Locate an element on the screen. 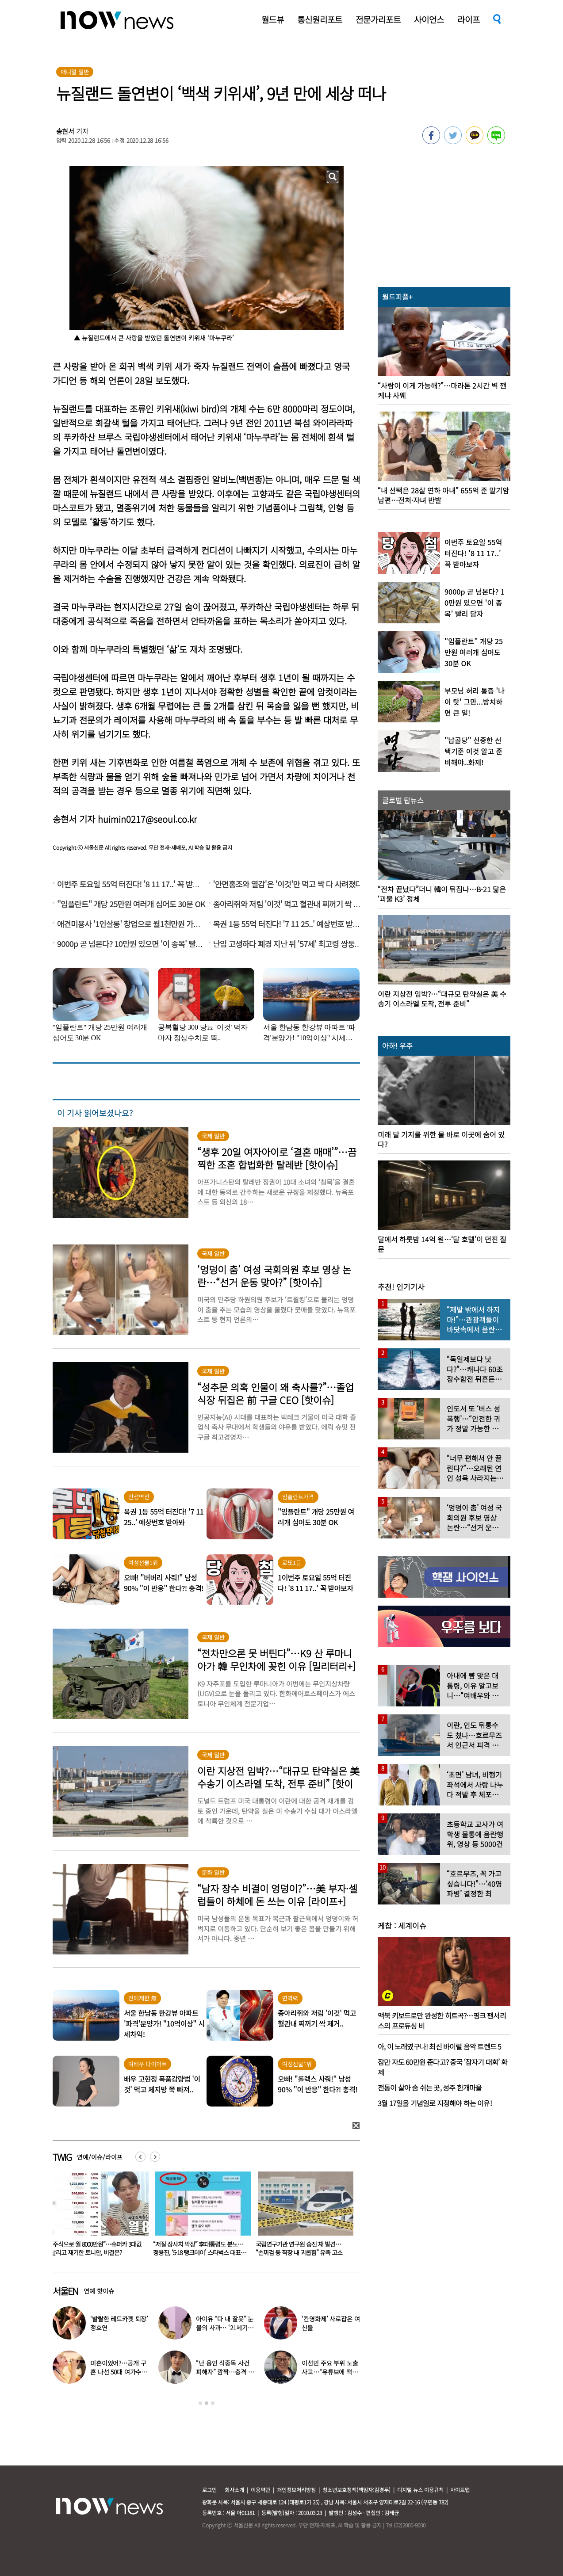 This screenshot has height=2576, width=563. 개인정보처리방침 is located at coordinates (296, 2489).